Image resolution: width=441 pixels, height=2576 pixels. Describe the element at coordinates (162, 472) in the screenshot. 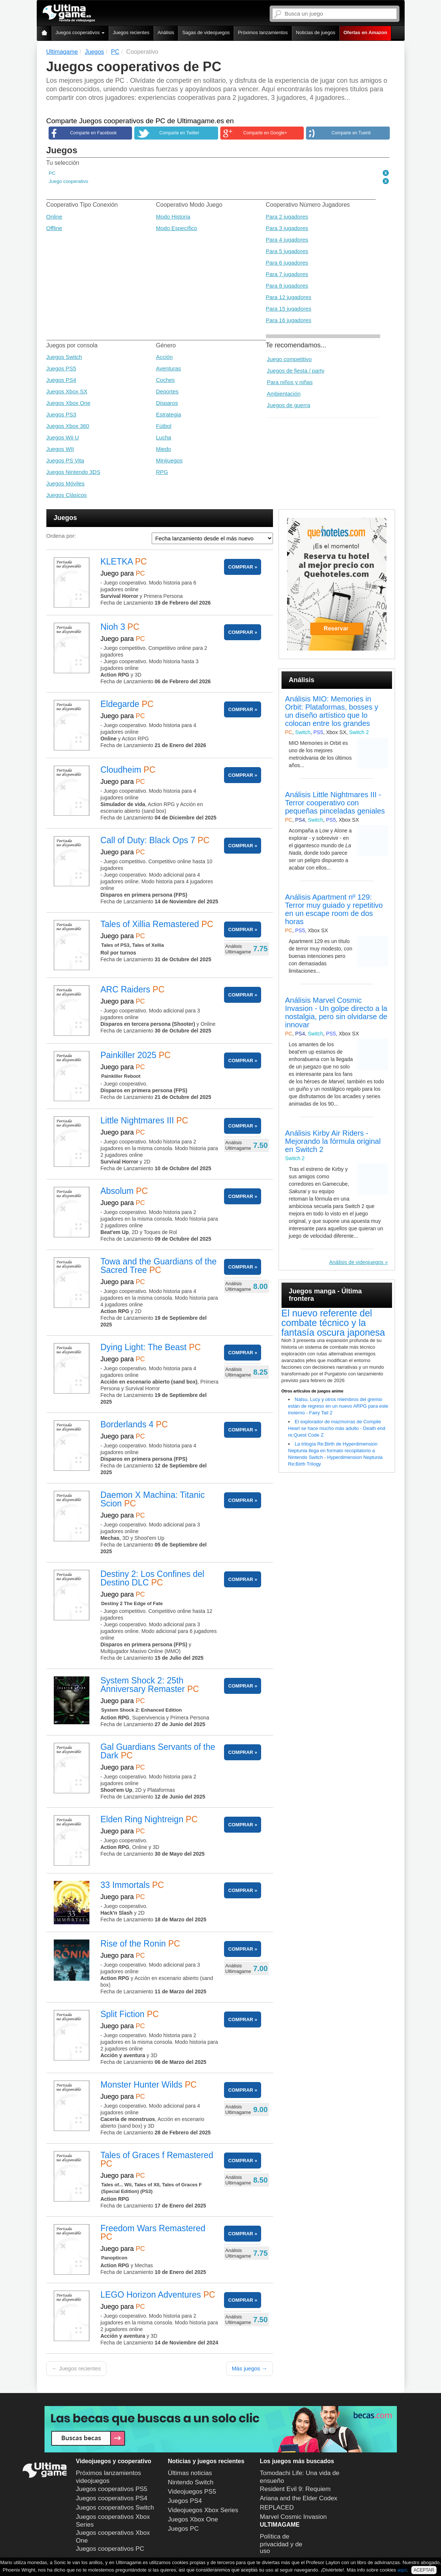

I see `RPG` at that location.